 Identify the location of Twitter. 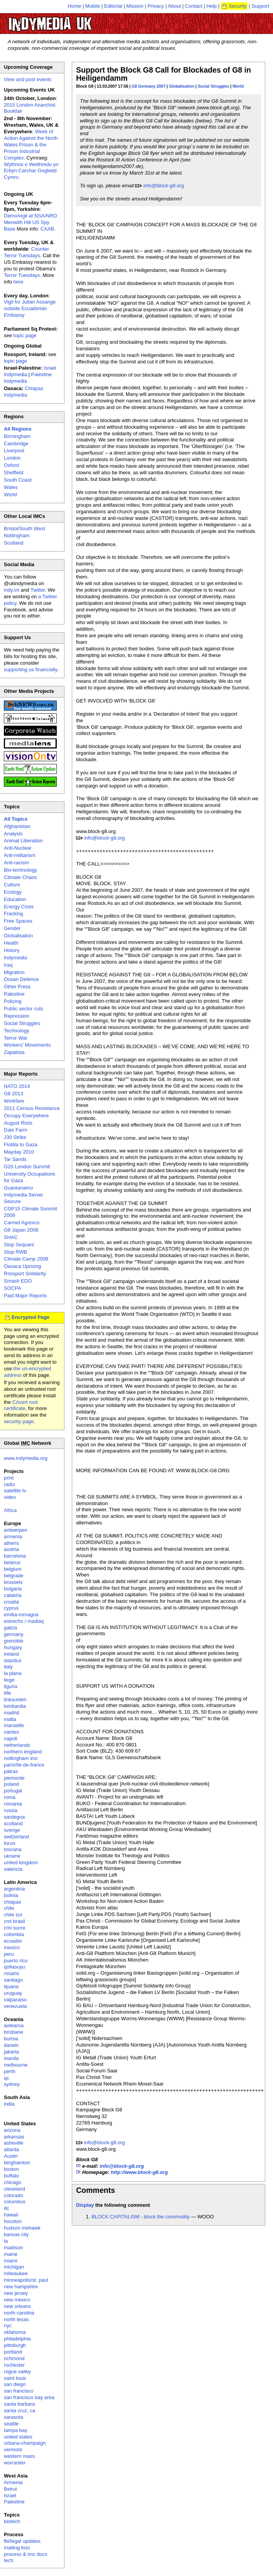
(38, 590).